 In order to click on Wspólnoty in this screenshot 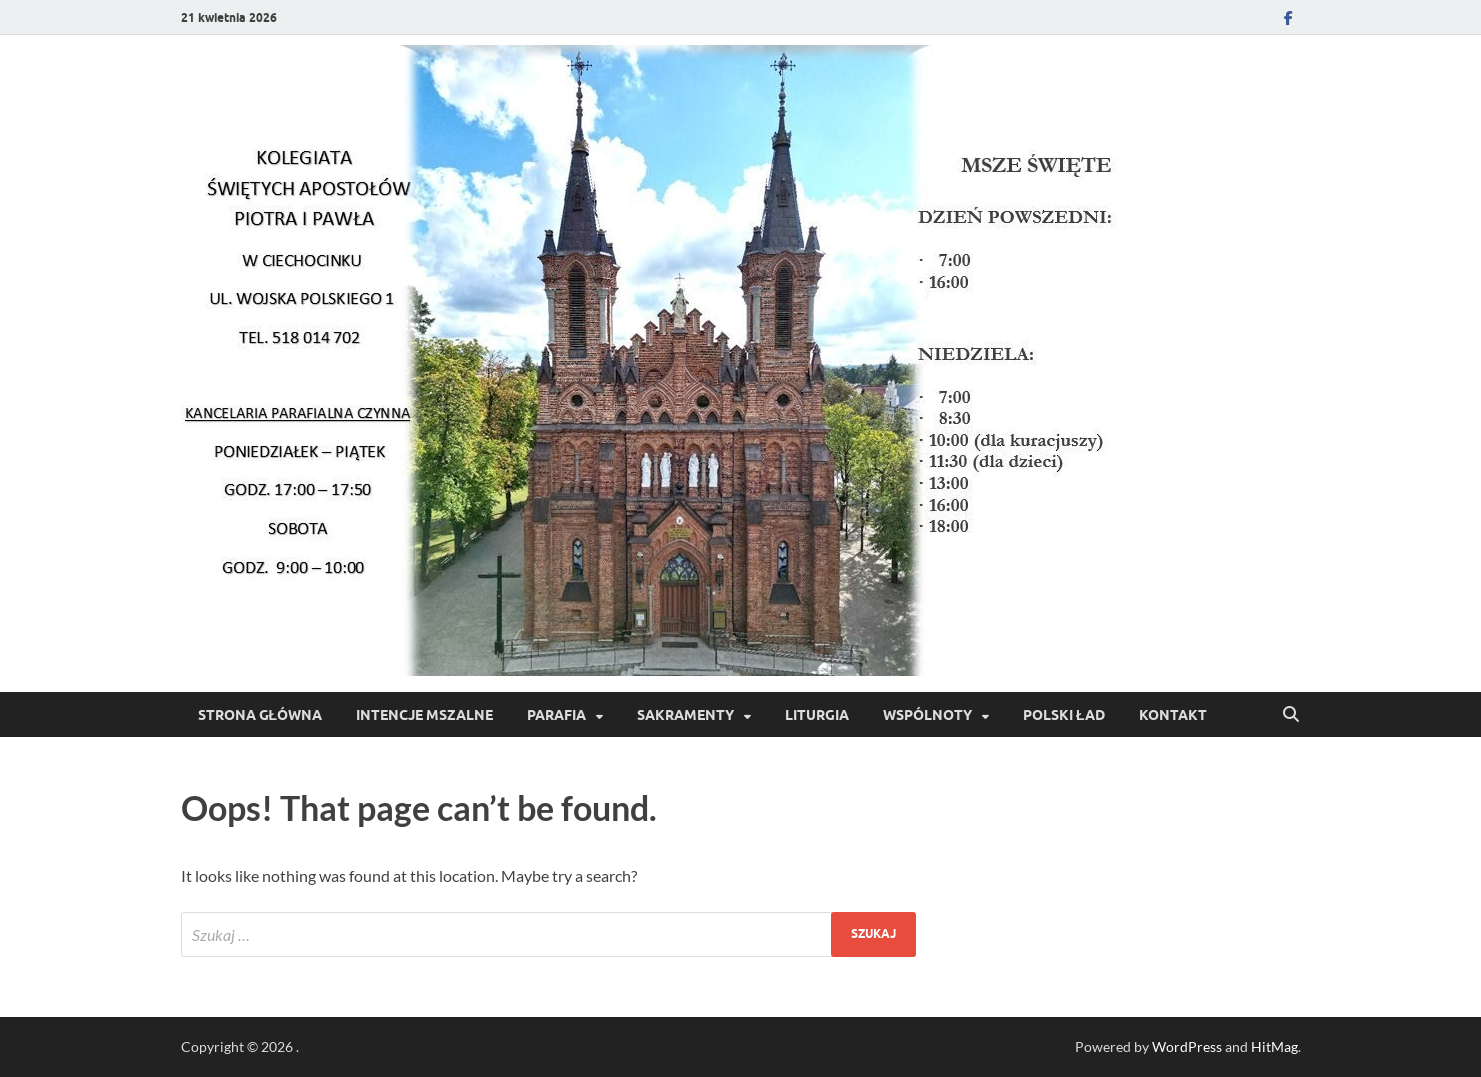, I will do `click(927, 715)`.